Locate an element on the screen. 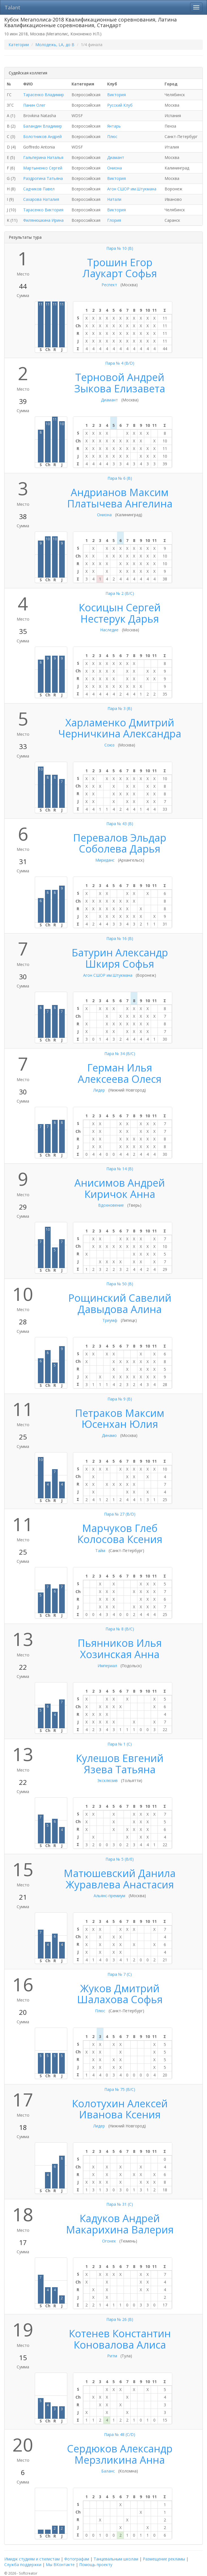 Image resolution: width=207 pixels, height=2576 pixels. Пара № 31 (C) is located at coordinates (119, 2204).